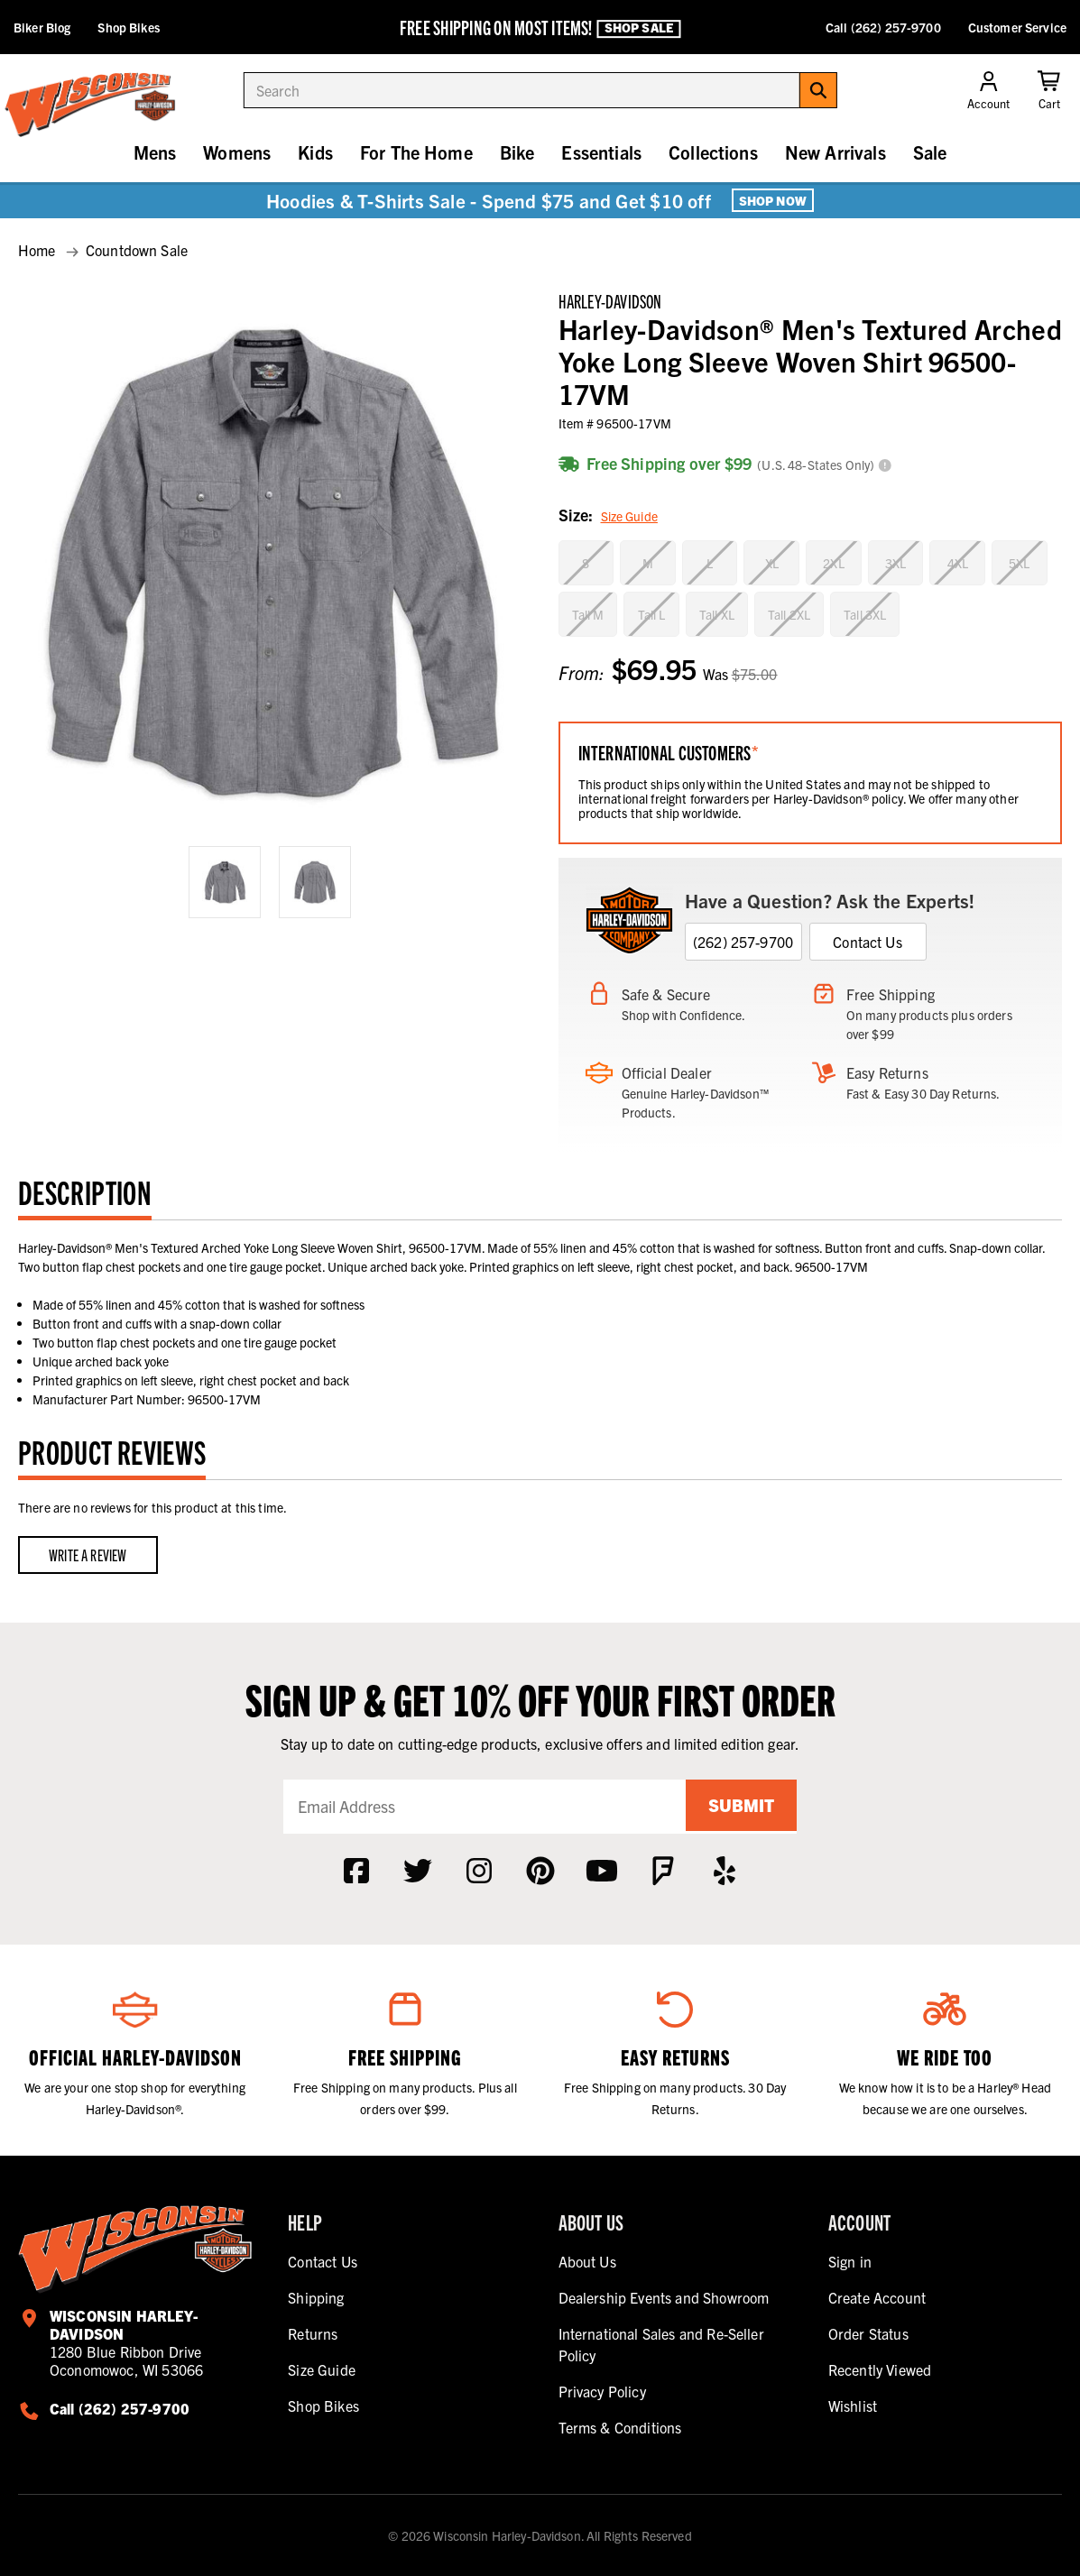 This screenshot has width=1080, height=2576. I want to click on Create Account, so click(877, 2297).